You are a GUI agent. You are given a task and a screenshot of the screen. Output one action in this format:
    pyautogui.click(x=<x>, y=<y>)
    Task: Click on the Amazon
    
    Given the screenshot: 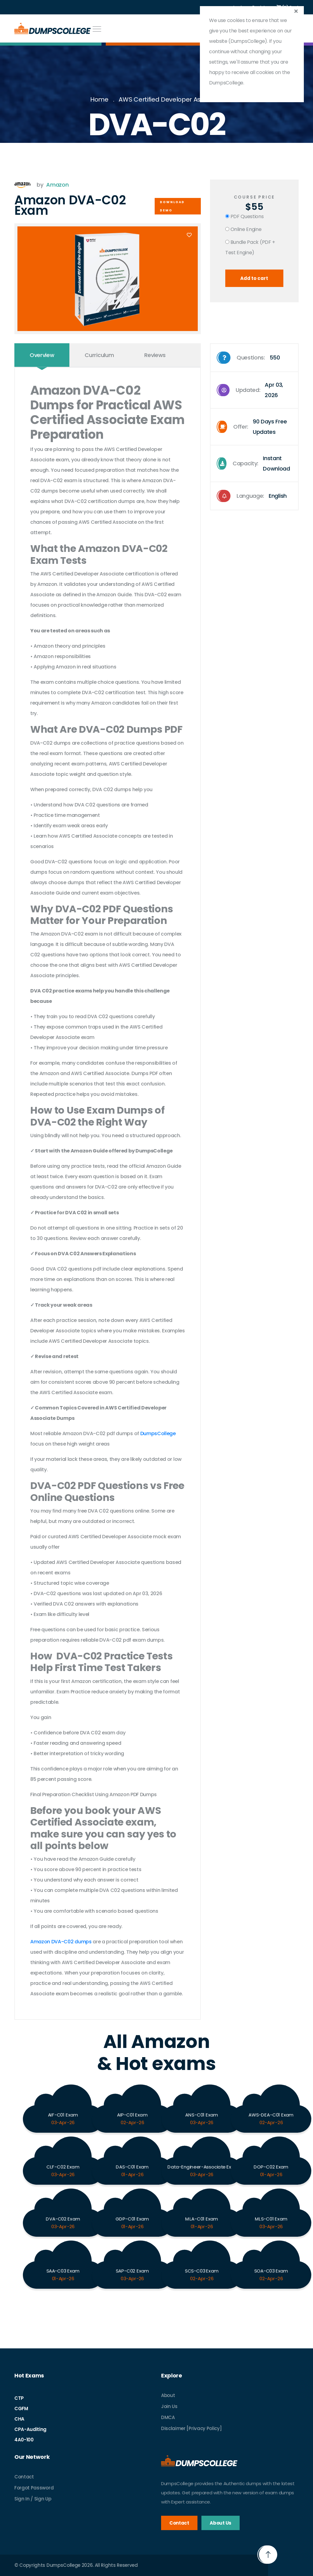 What is the action you would take?
    pyautogui.click(x=57, y=184)
    